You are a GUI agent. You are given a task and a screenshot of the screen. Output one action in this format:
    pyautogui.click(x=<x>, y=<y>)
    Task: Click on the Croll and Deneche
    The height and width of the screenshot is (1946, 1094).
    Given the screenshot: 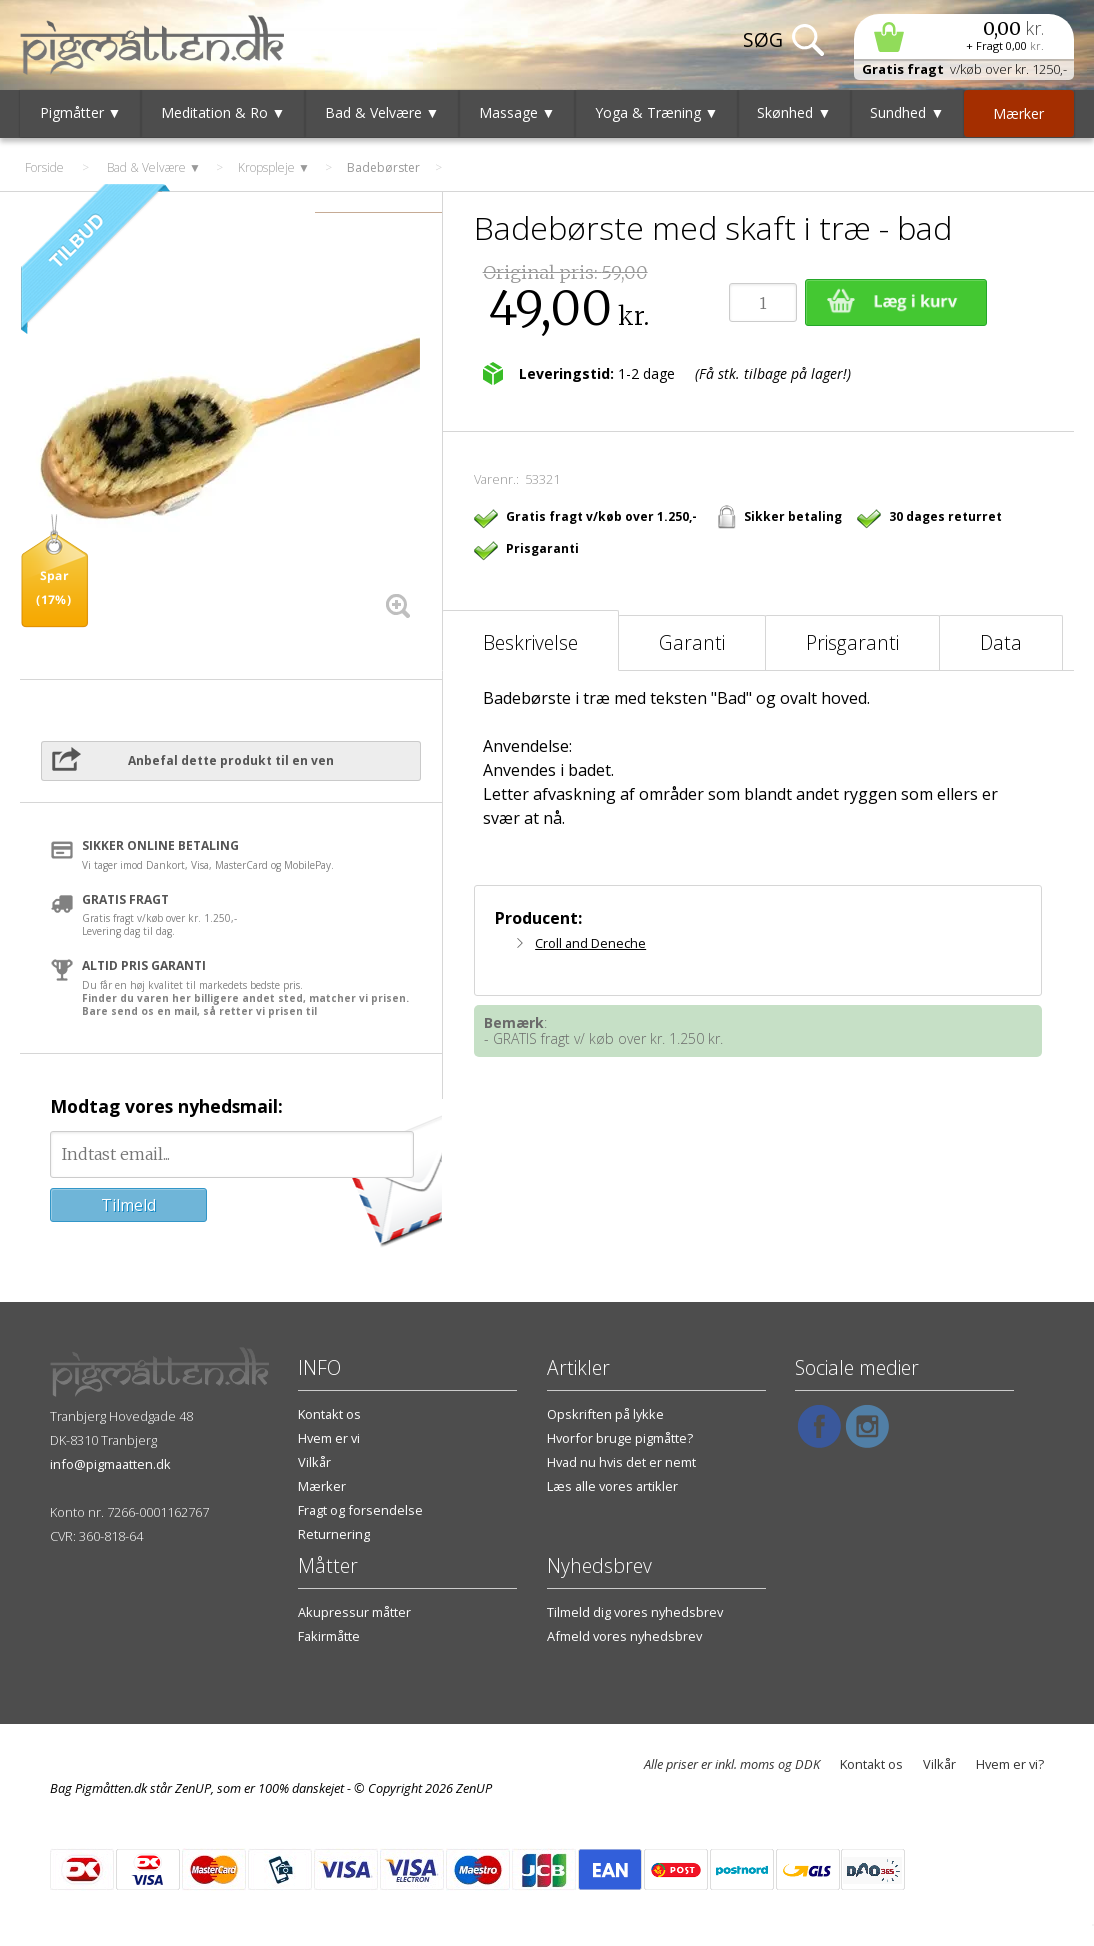 What is the action you would take?
    pyautogui.click(x=590, y=943)
    